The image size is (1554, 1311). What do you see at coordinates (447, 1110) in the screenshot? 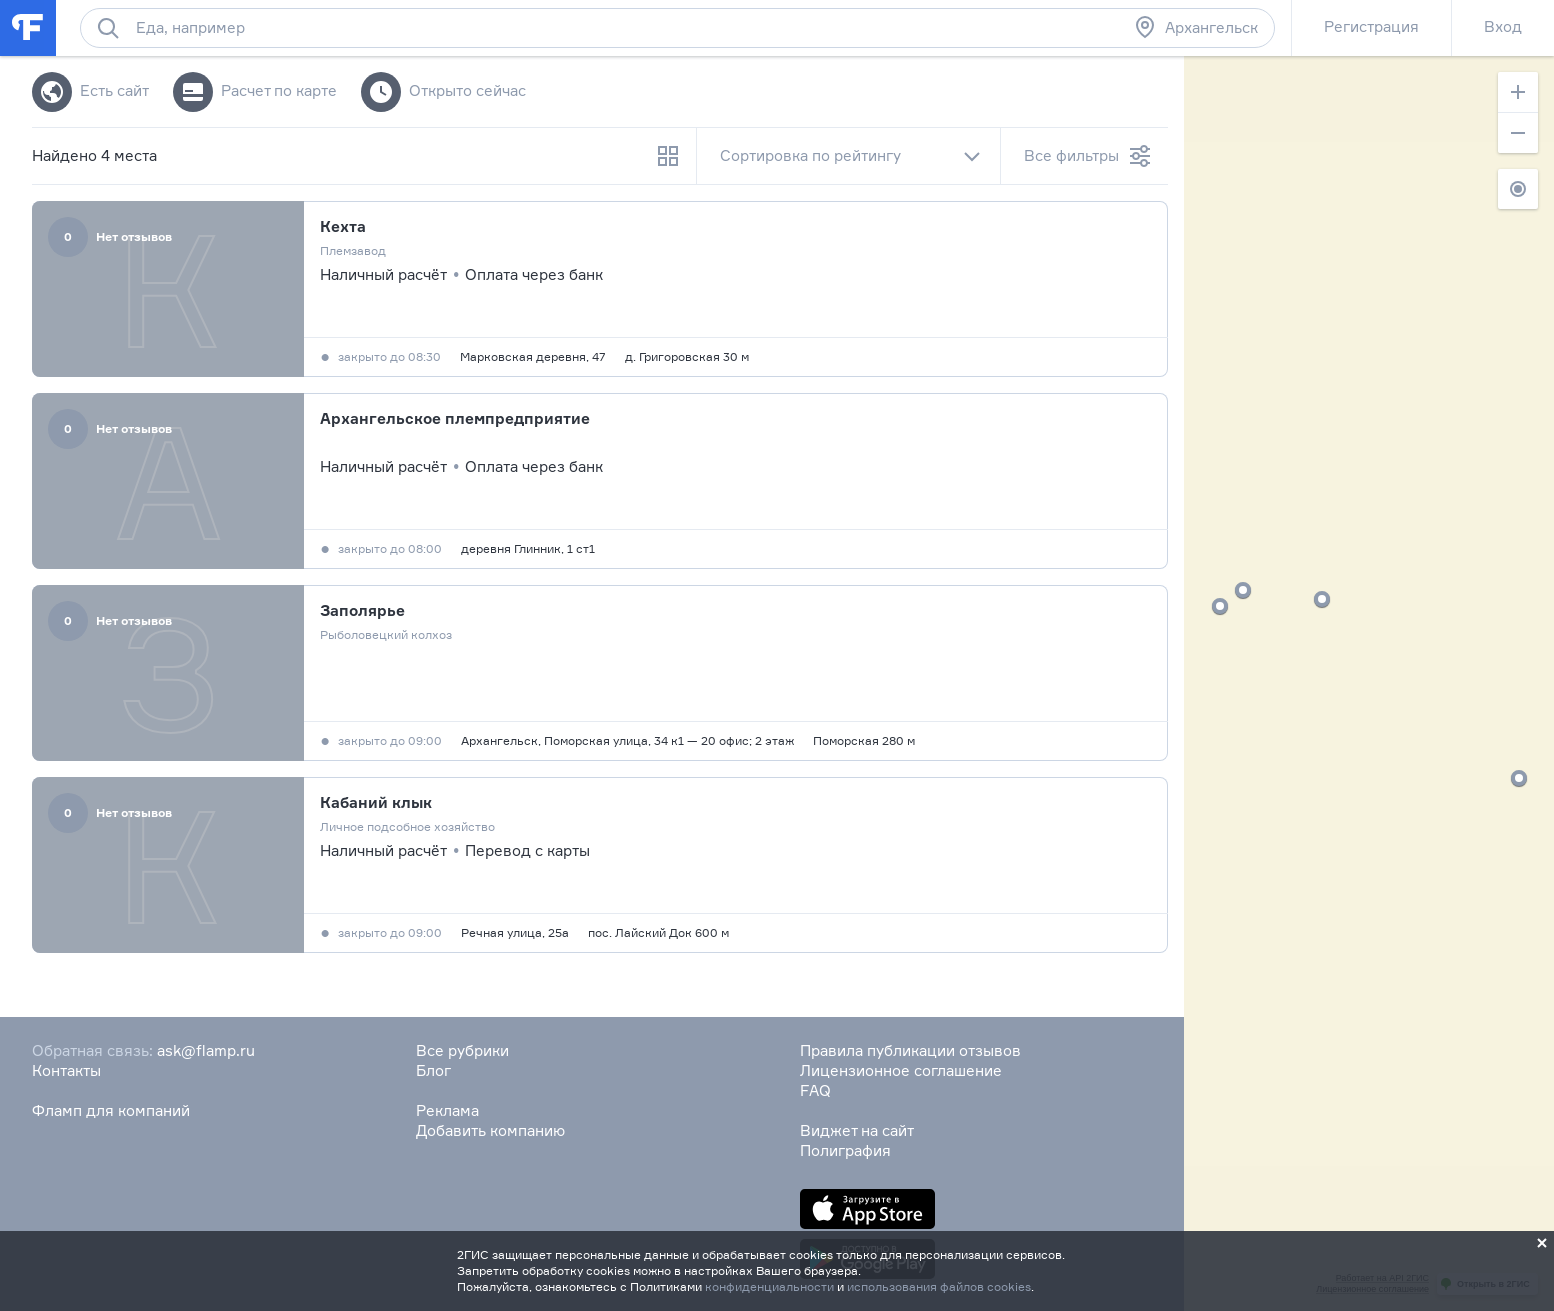
I see `Реклама` at bounding box center [447, 1110].